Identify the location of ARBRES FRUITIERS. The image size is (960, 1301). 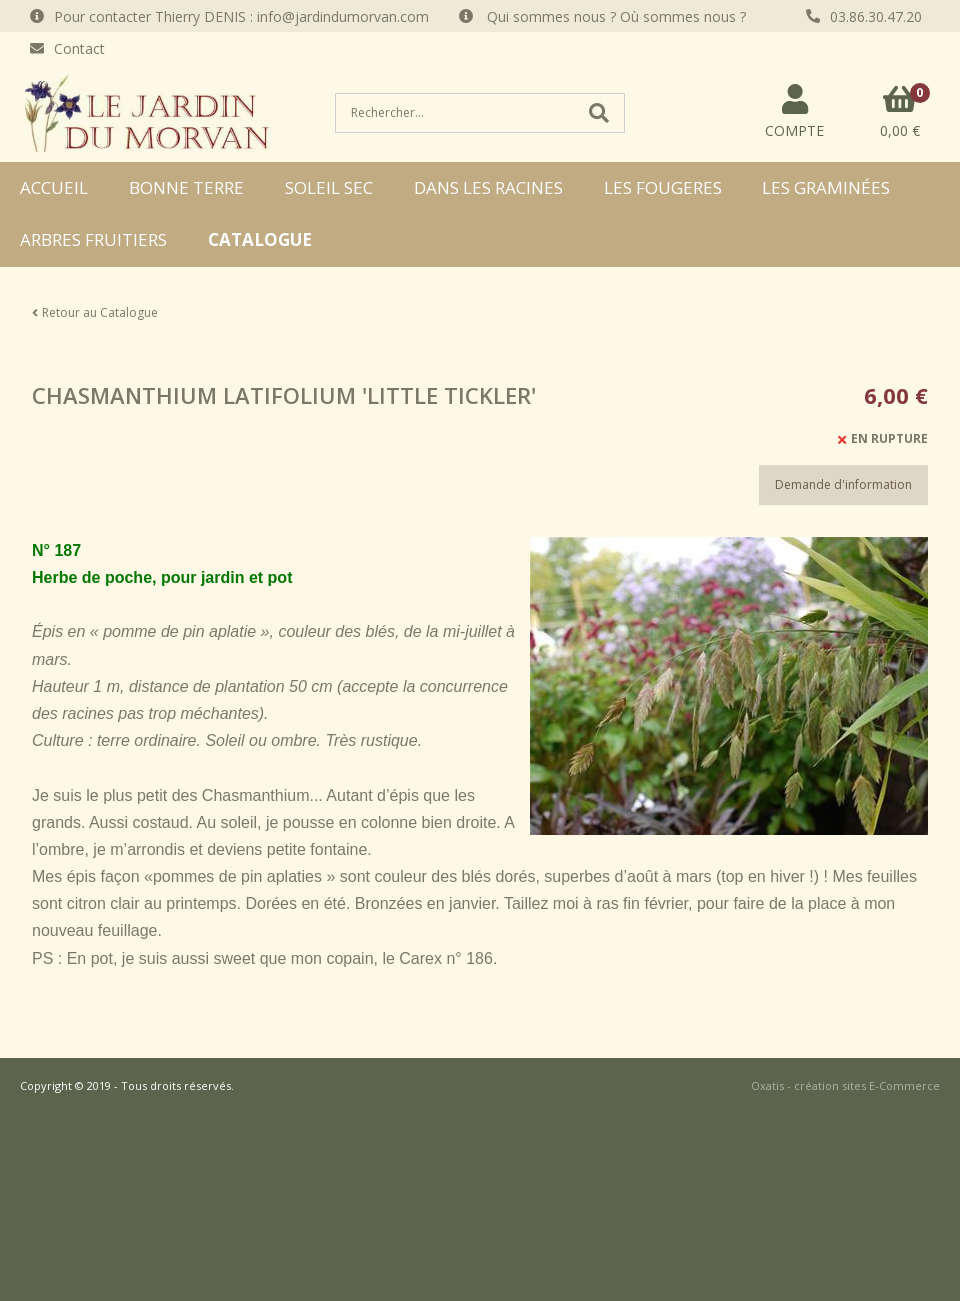
(93, 239).